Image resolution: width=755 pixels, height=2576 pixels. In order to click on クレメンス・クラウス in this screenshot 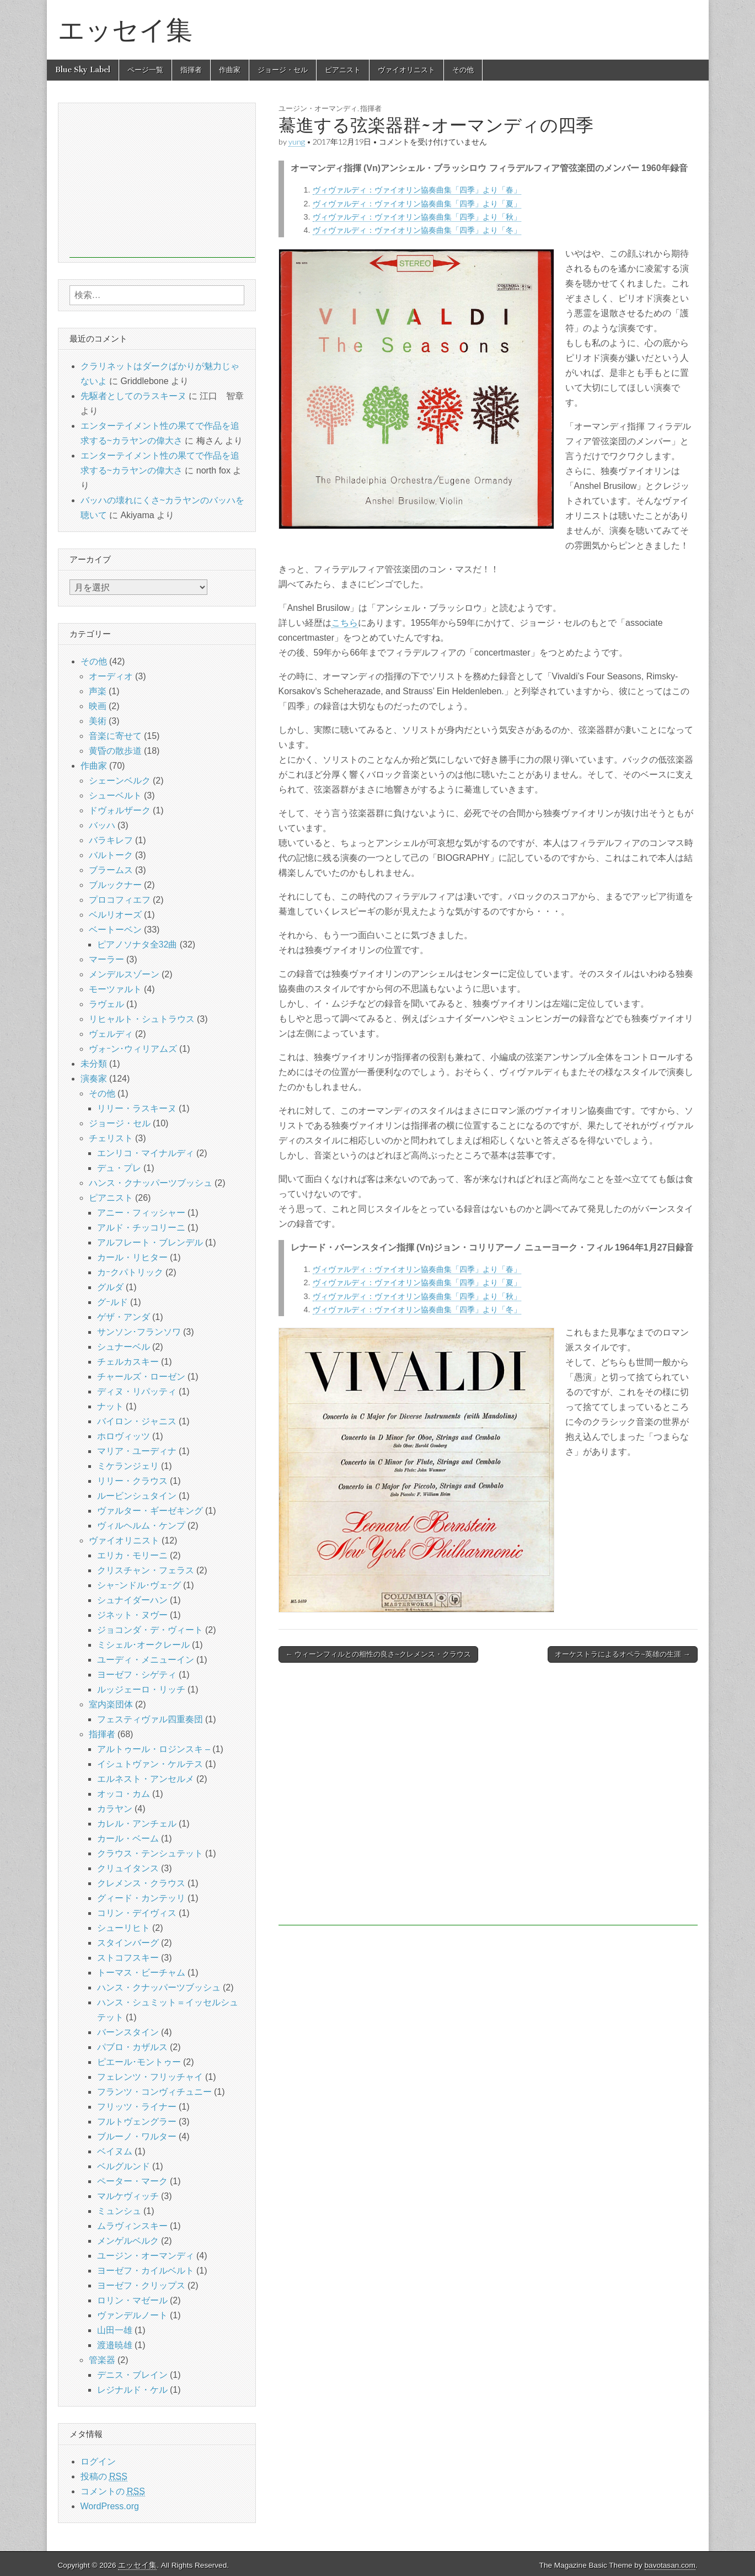, I will do `click(141, 1883)`.